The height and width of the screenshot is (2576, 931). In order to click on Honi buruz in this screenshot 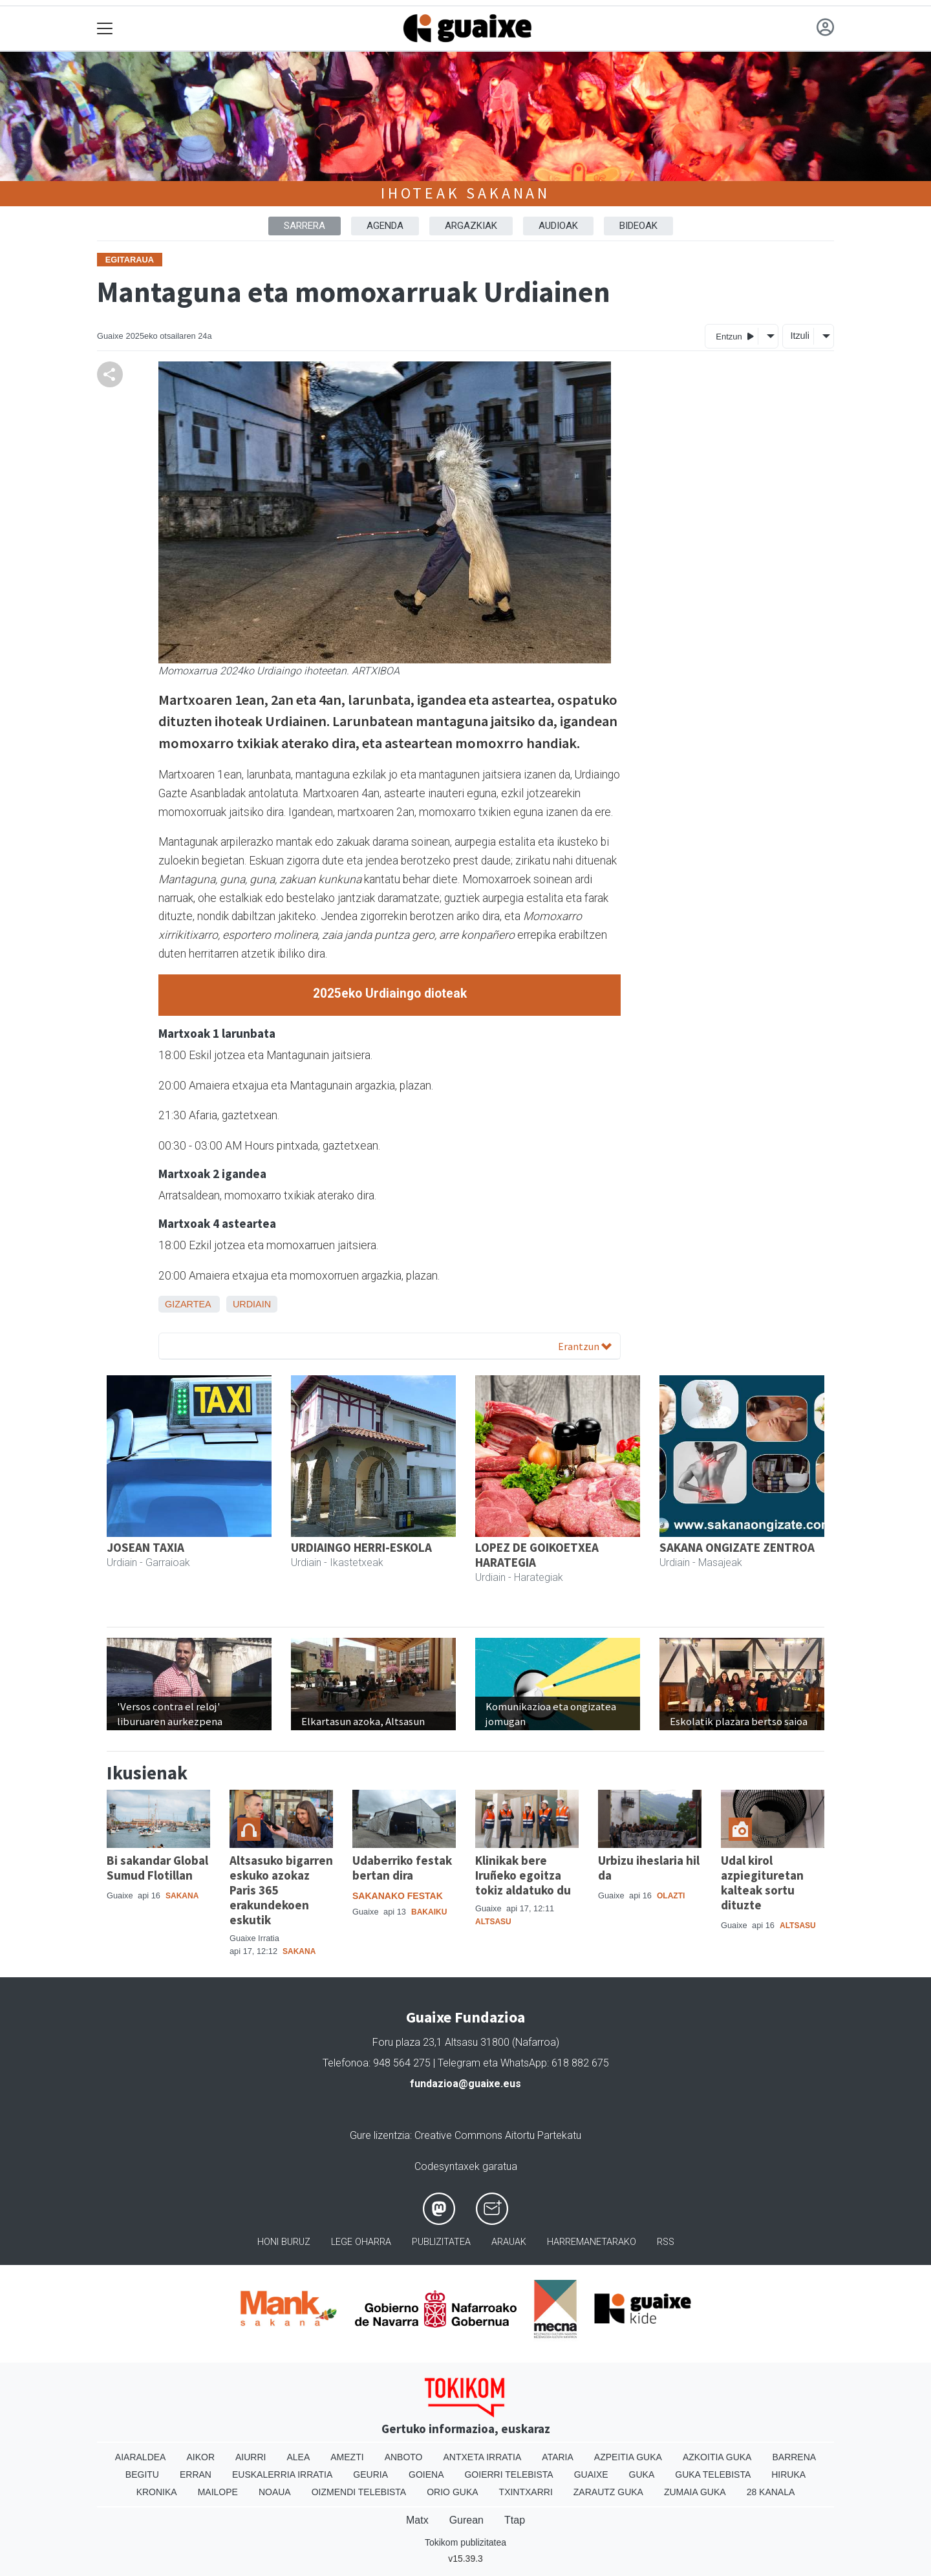, I will do `click(283, 2242)`.